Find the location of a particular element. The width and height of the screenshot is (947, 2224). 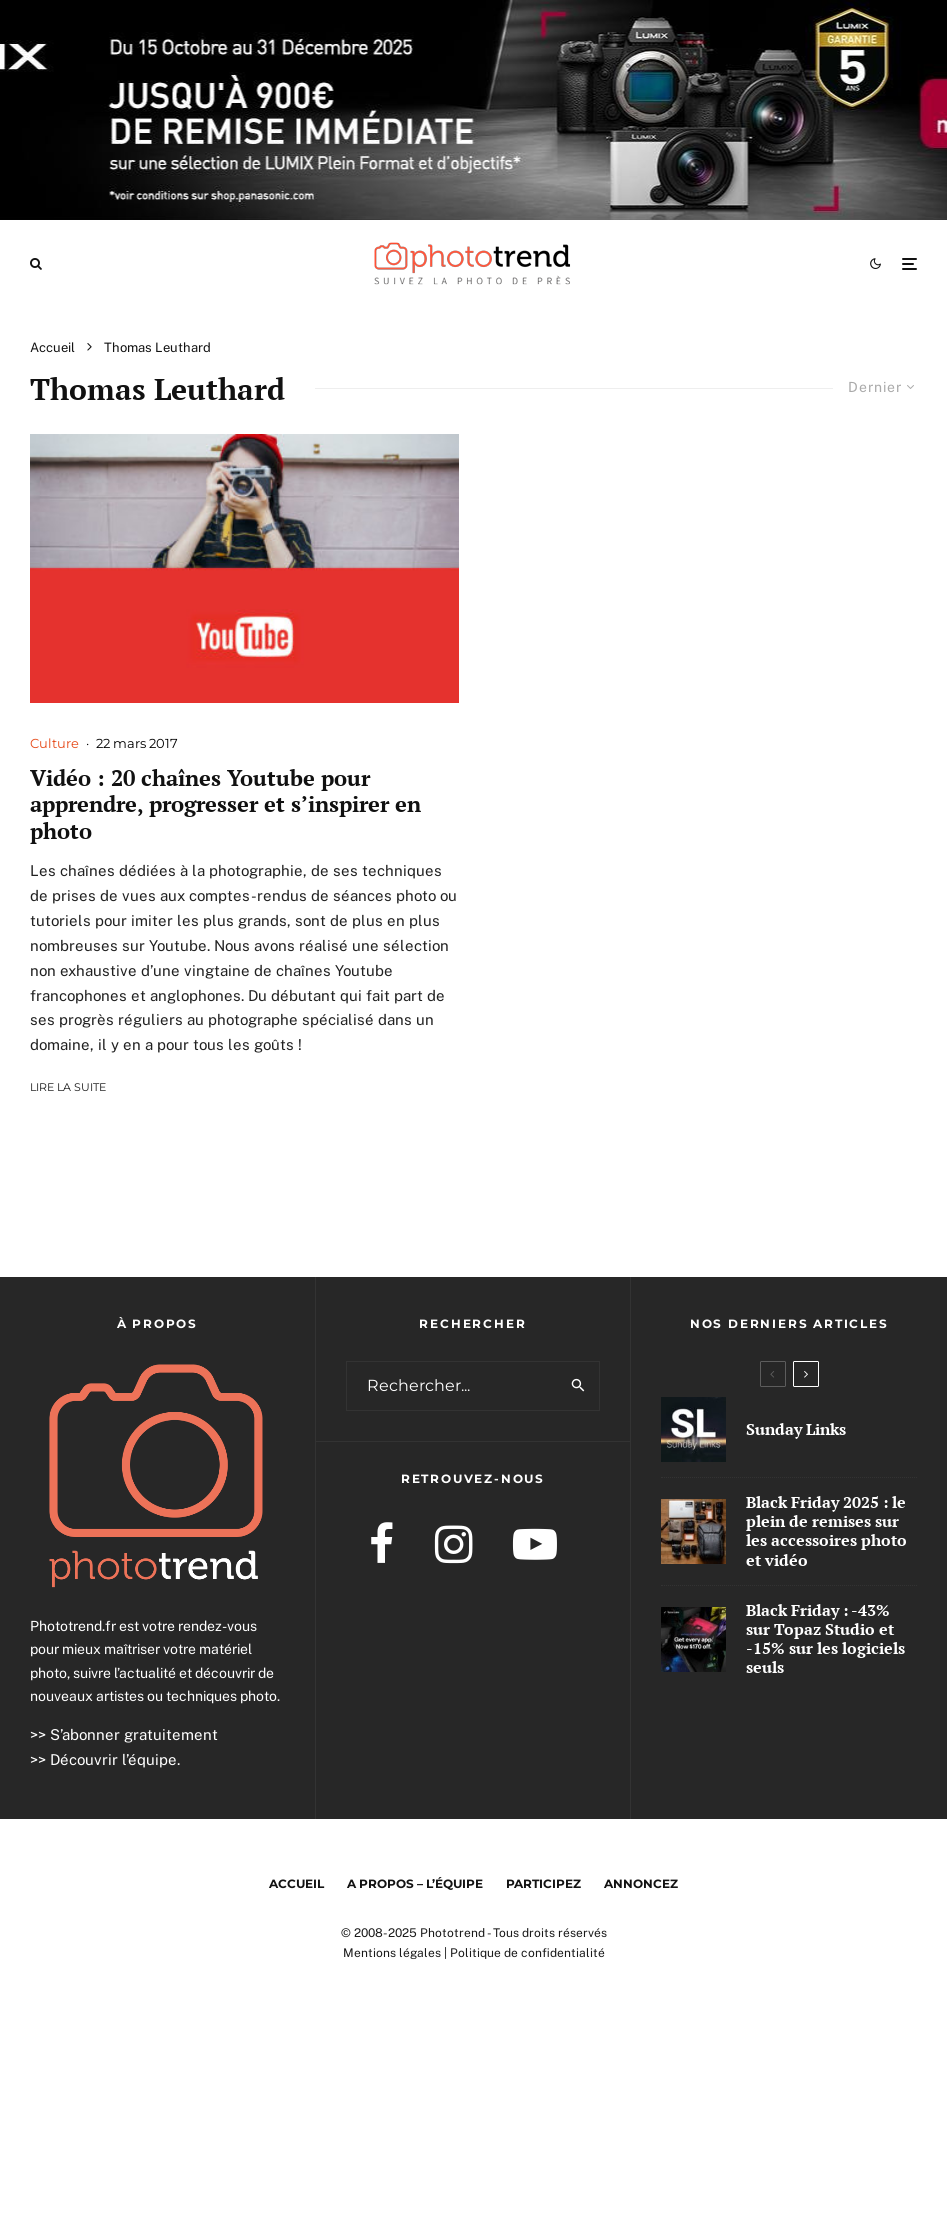

[search] is located at coordinates (578, 1386).